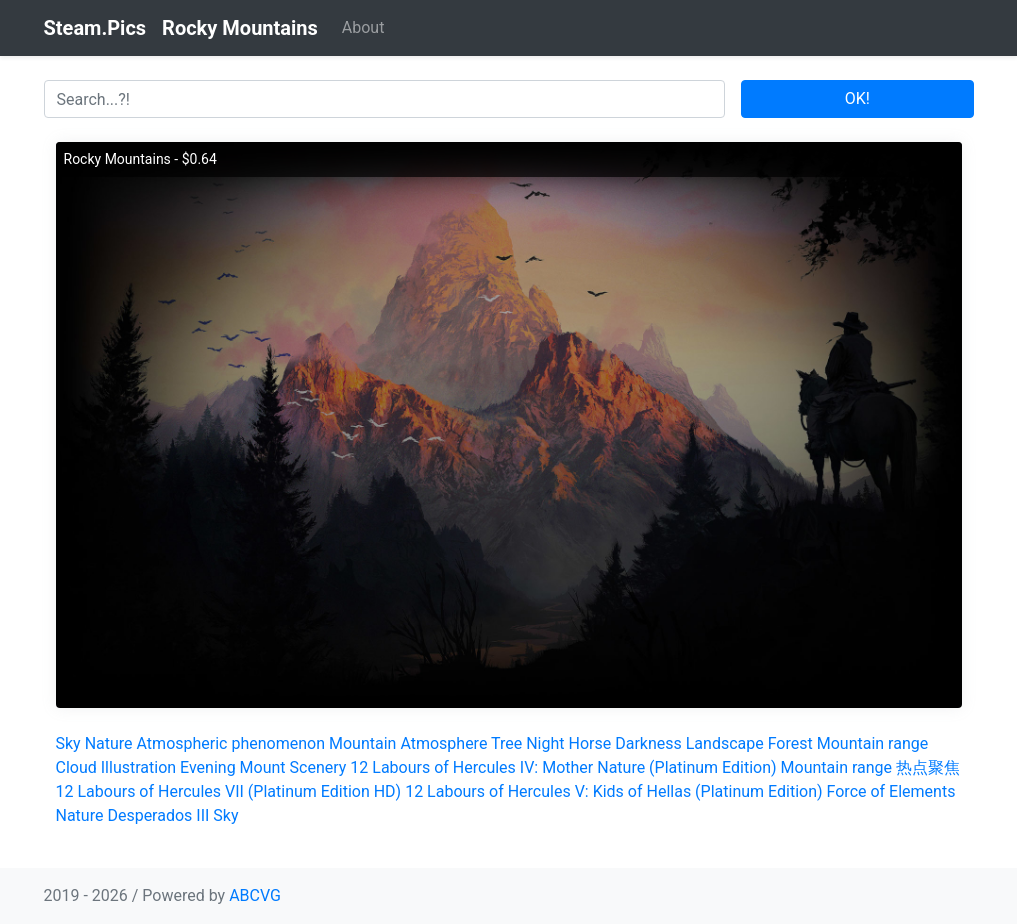 The width and height of the screenshot is (1017, 924). I want to click on Darkness, so click(648, 743).